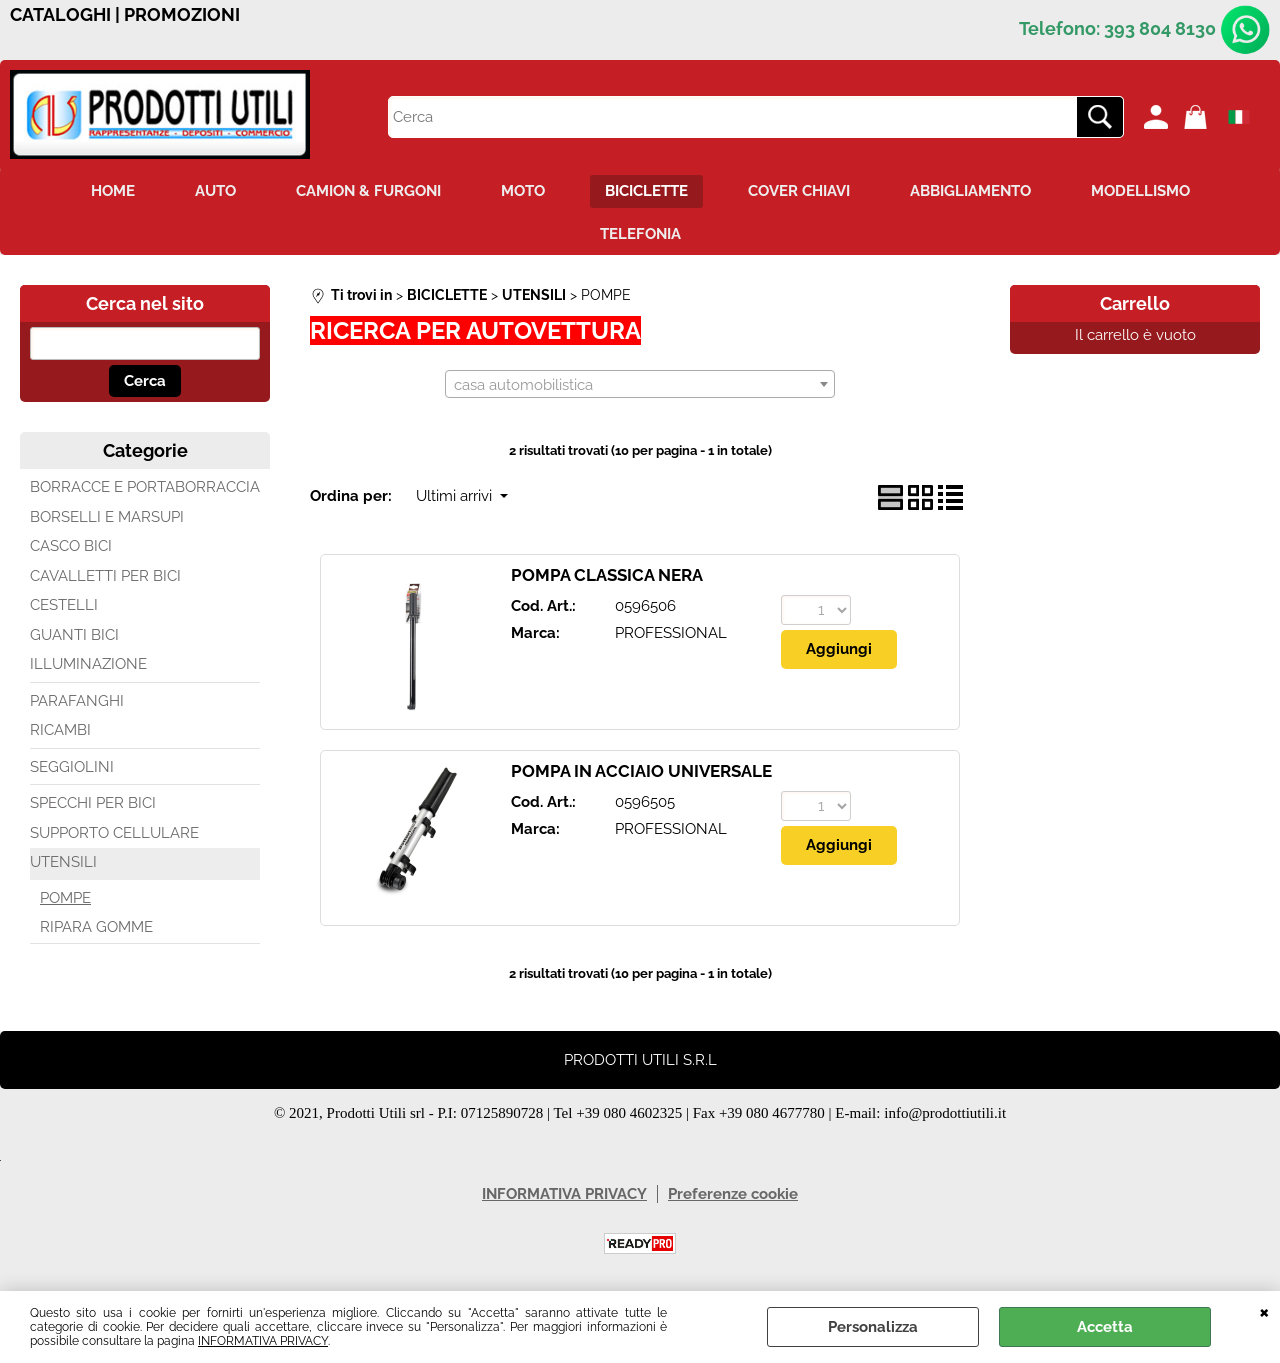 The image size is (1280, 1363). What do you see at coordinates (733, 1194) in the screenshot?
I see `Preferenze cookie` at bounding box center [733, 1194].